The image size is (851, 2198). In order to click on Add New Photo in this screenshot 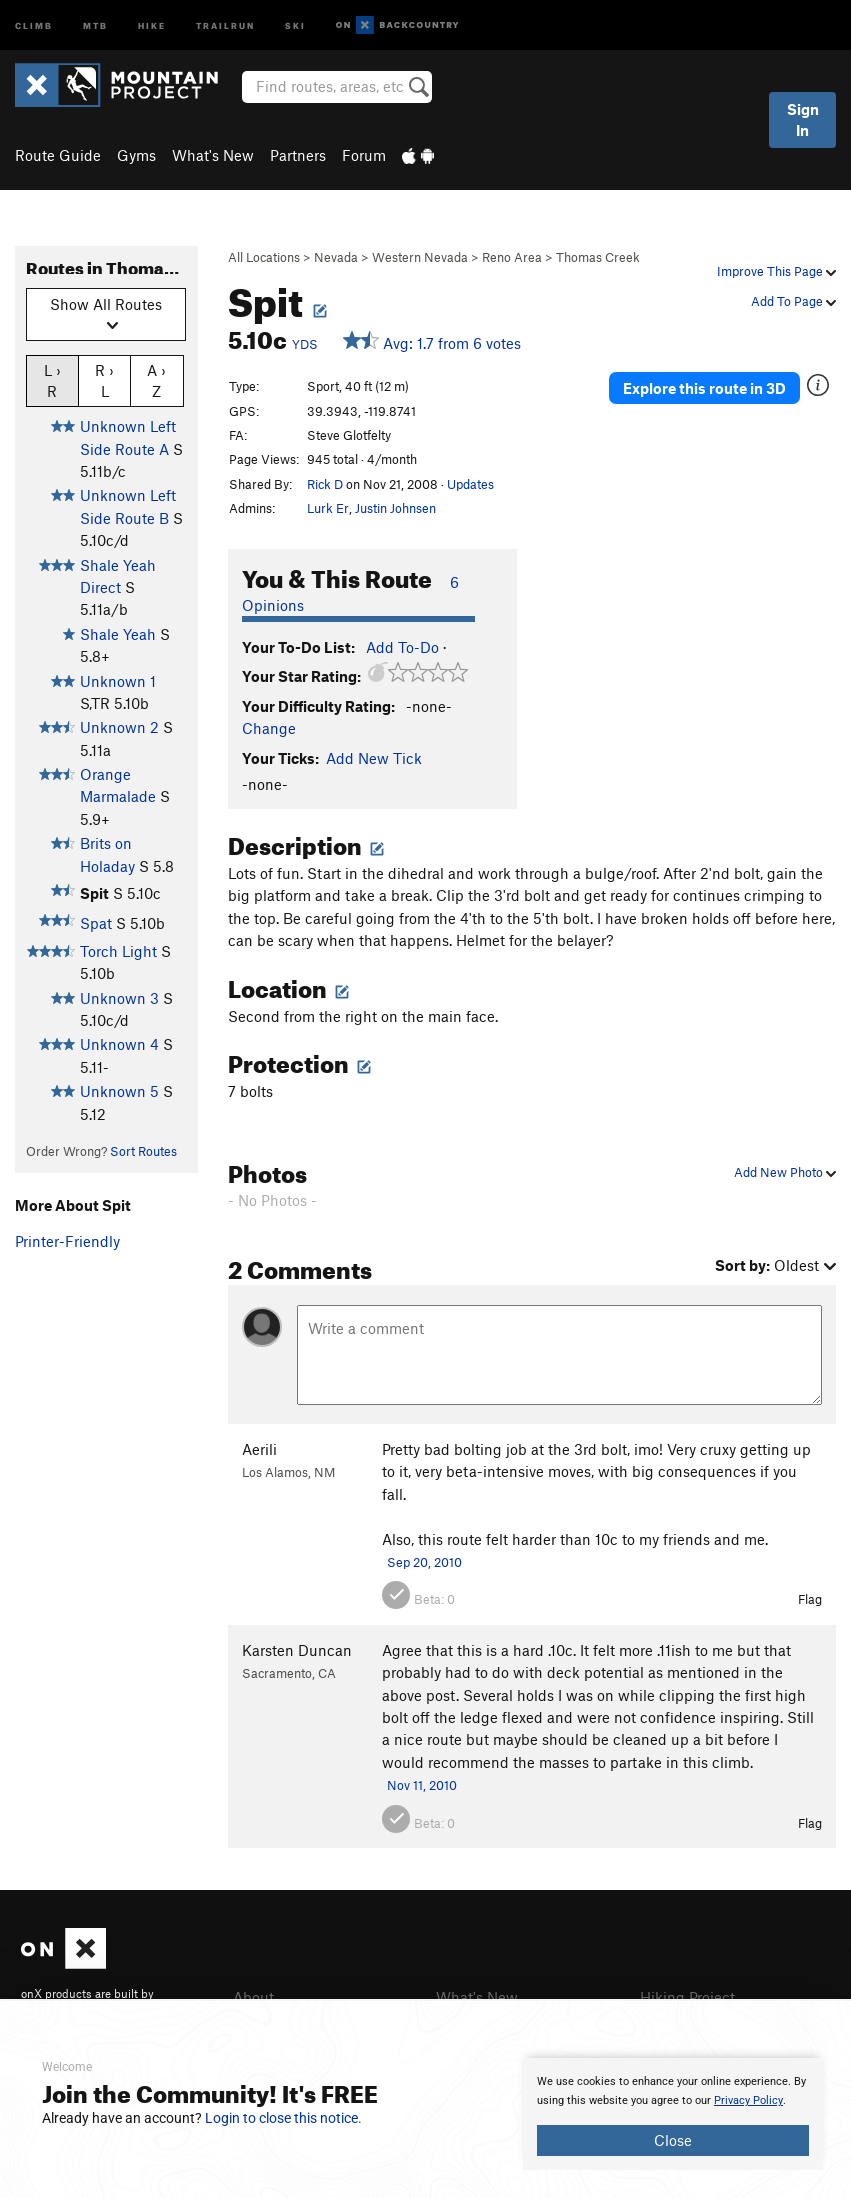, I will do `click(785, 1172)`.